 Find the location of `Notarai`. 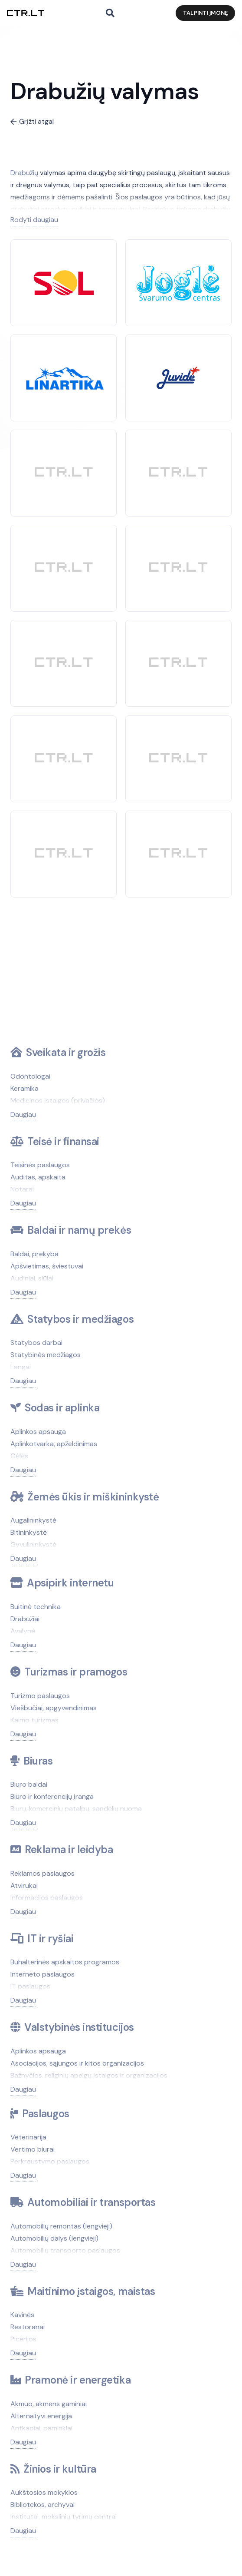

Notarai is located at coordinates (22, 1189).